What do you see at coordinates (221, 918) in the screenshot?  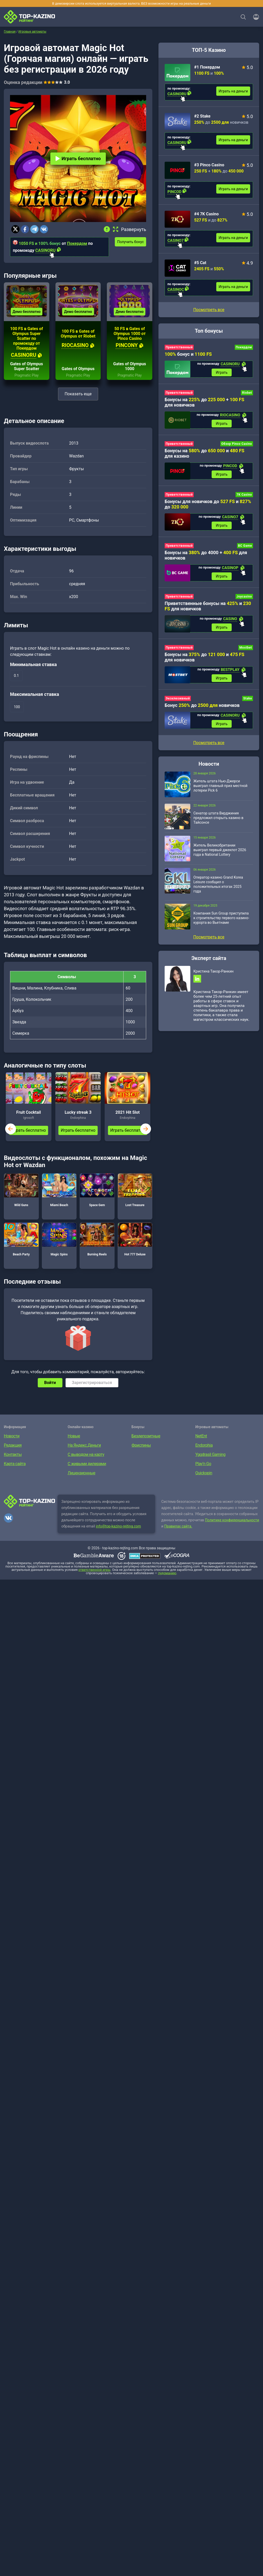 I see `Компания Sun Group приступила к строительству первого казино-курорта во Вьетнаме` at bounding box center [221, 918].